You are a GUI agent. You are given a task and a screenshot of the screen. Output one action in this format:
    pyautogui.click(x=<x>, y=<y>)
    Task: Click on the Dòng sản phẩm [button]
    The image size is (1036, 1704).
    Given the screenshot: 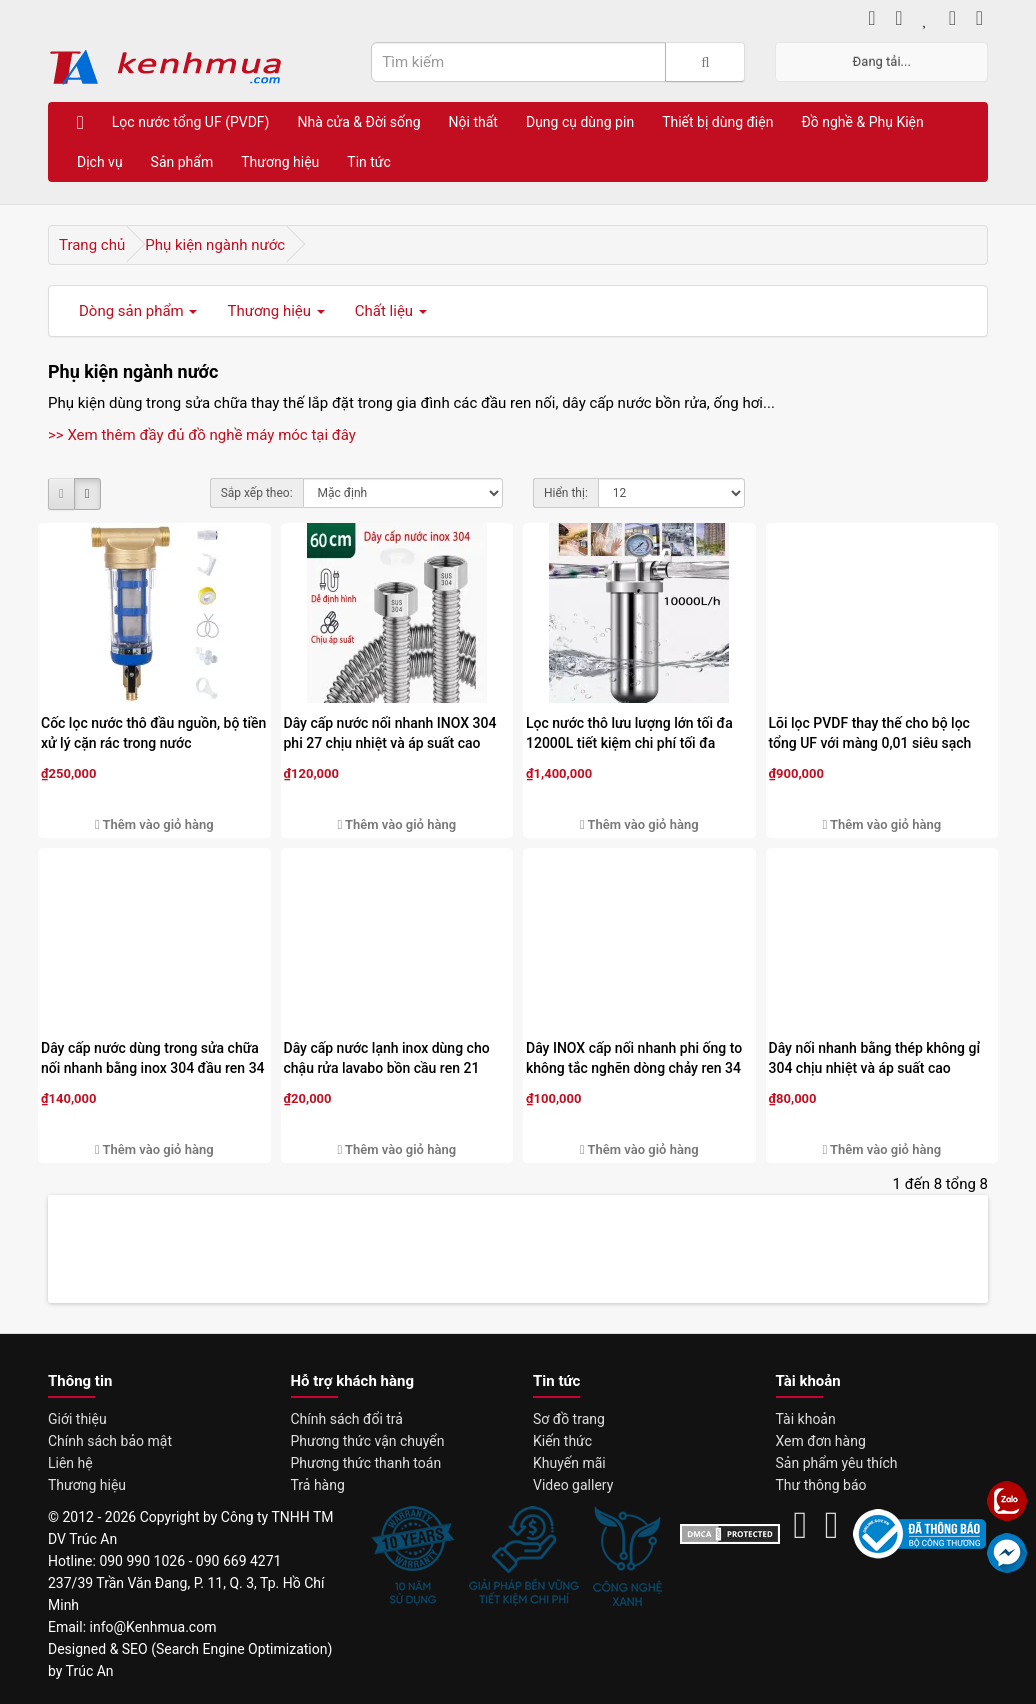 What is the action you would take?
    pyautogui.click(x=138, y=311)
    